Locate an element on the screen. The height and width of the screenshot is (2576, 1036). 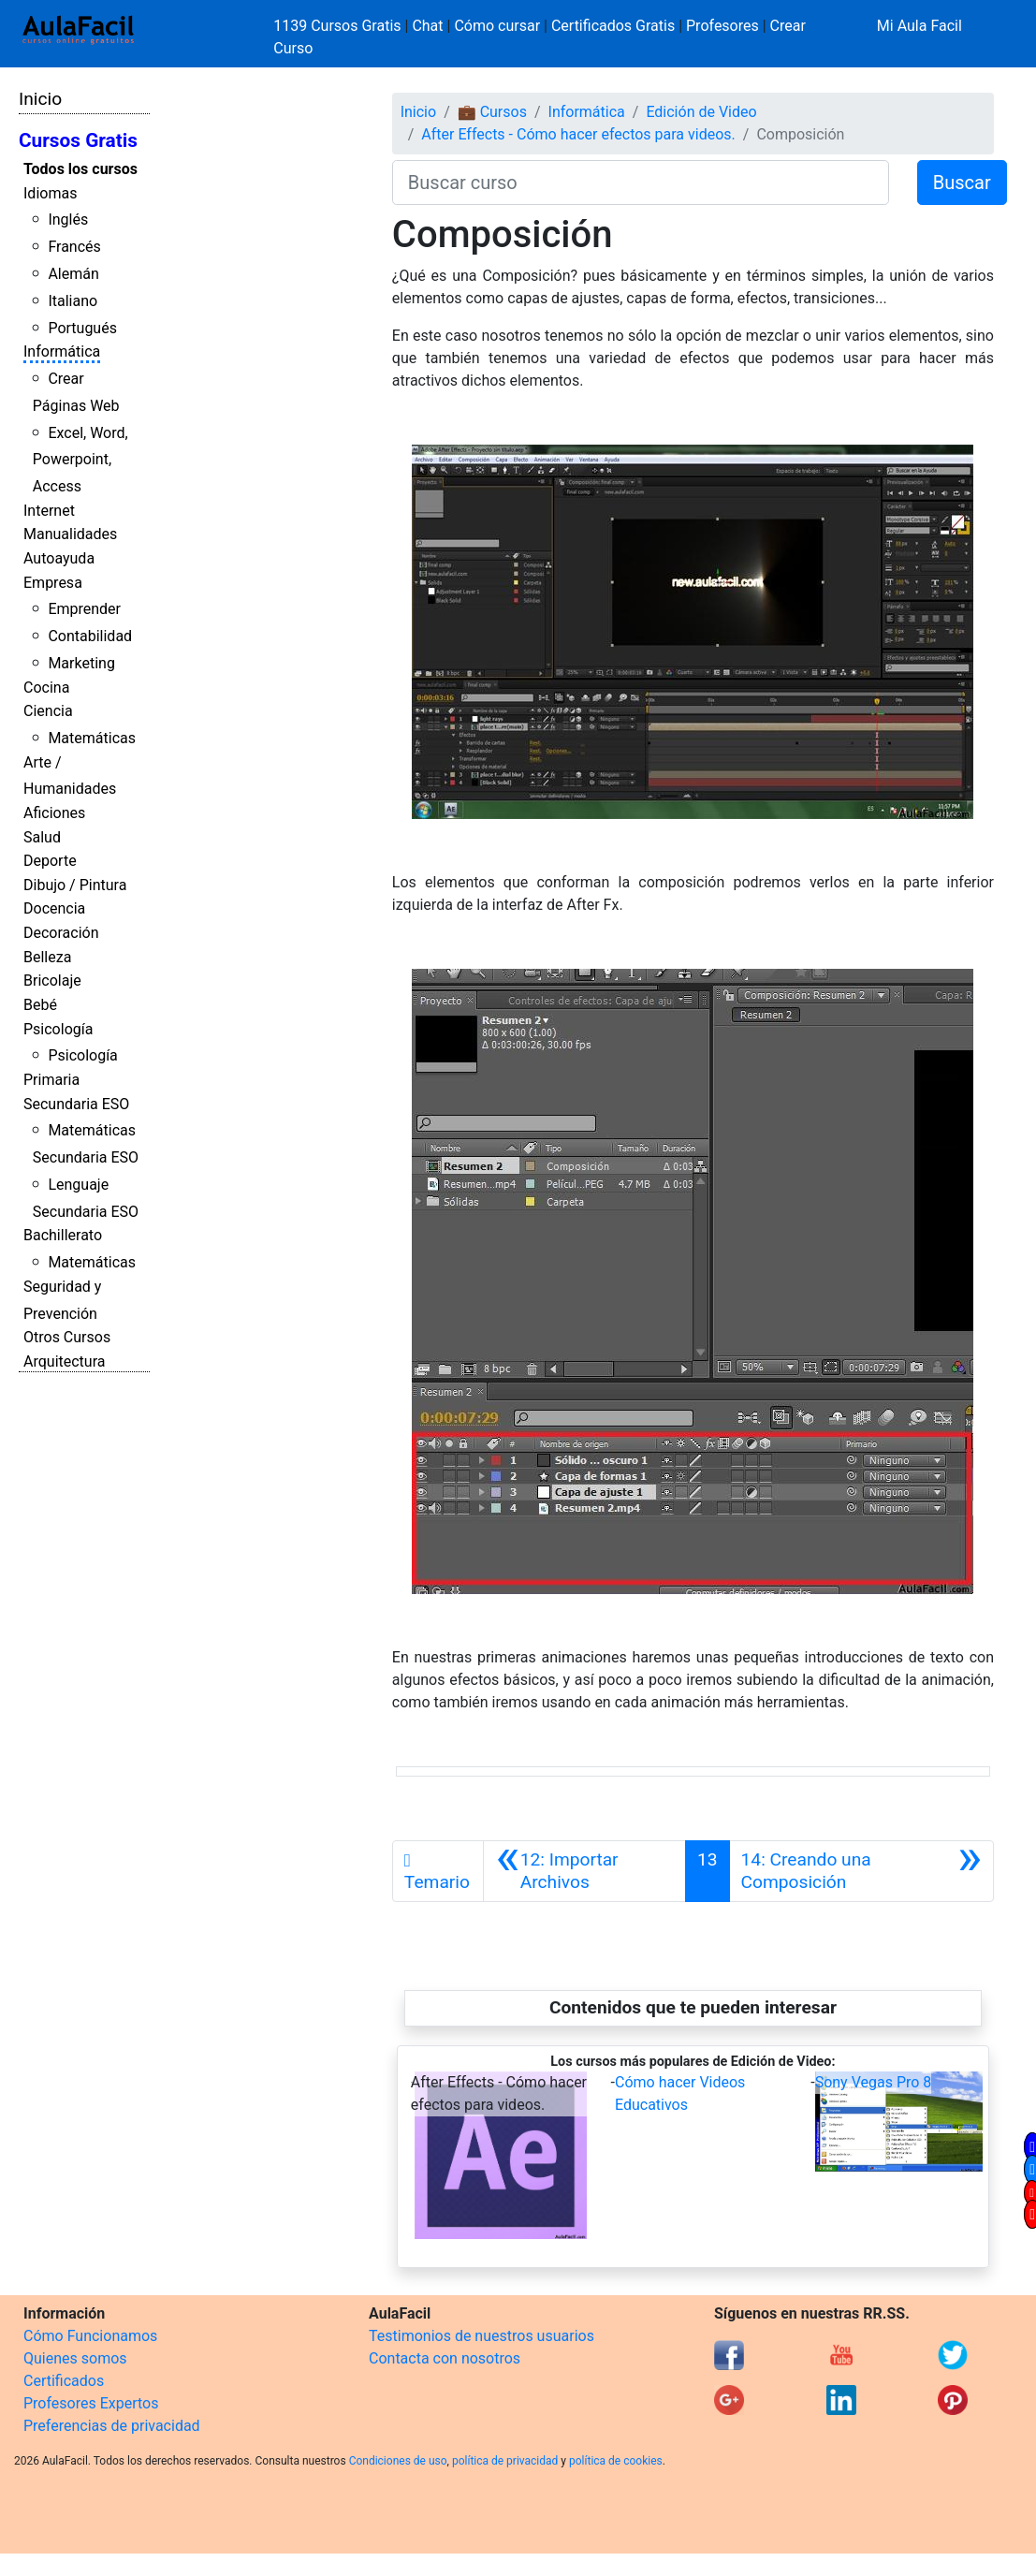
Otros Cursos is located at coordinates (66, 1337).